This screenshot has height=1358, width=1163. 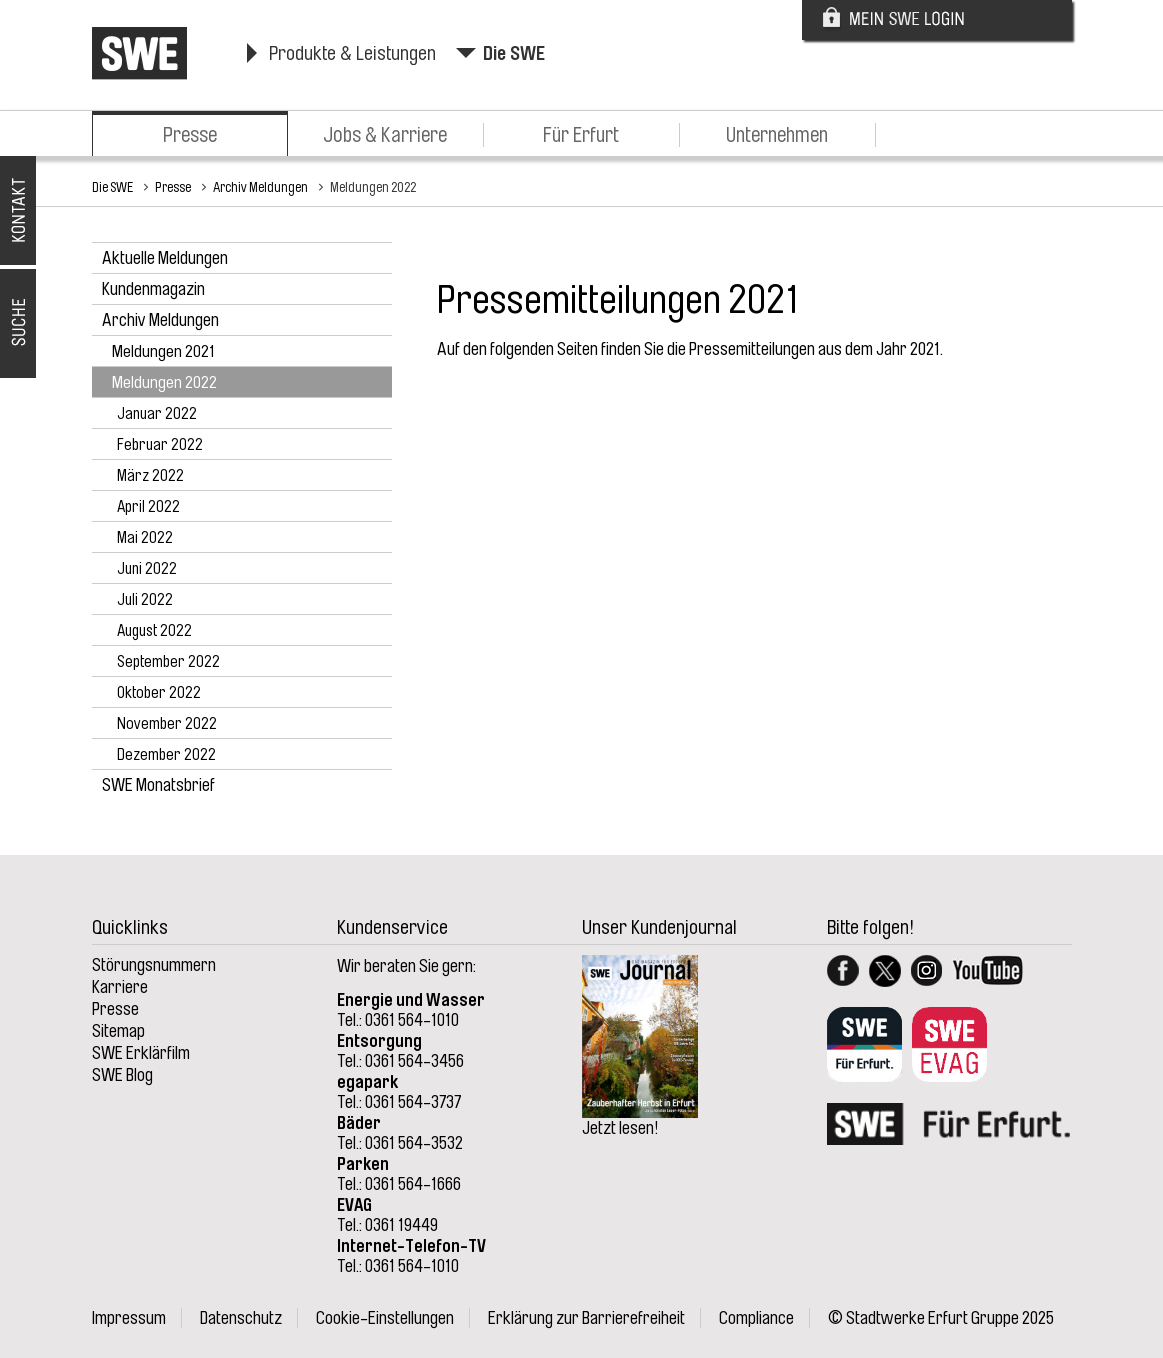 What do you see at coordinates (145, 600) in the screenshot?
I see `Juli 2022` at bounding box center [145, 600].